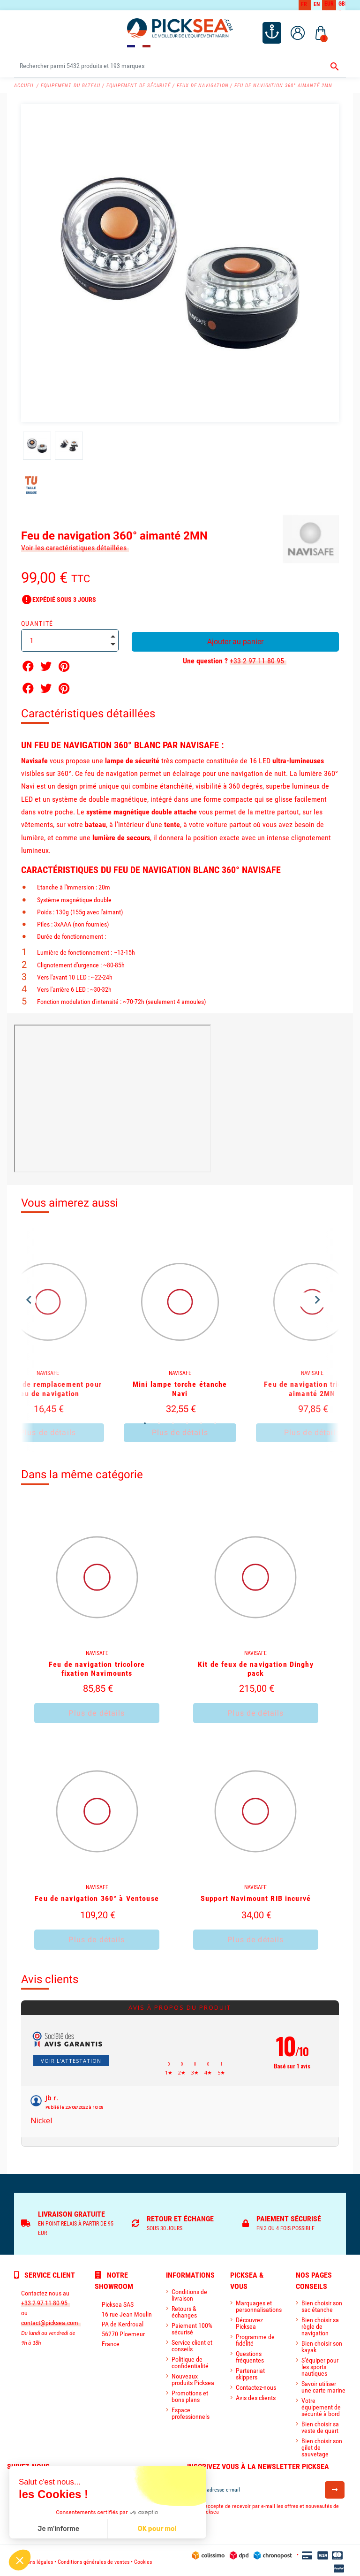  What do you see at coordinates (201, 1420) in the screenshot?
I see `5 [tab]` at bounding box center [201, 1420].